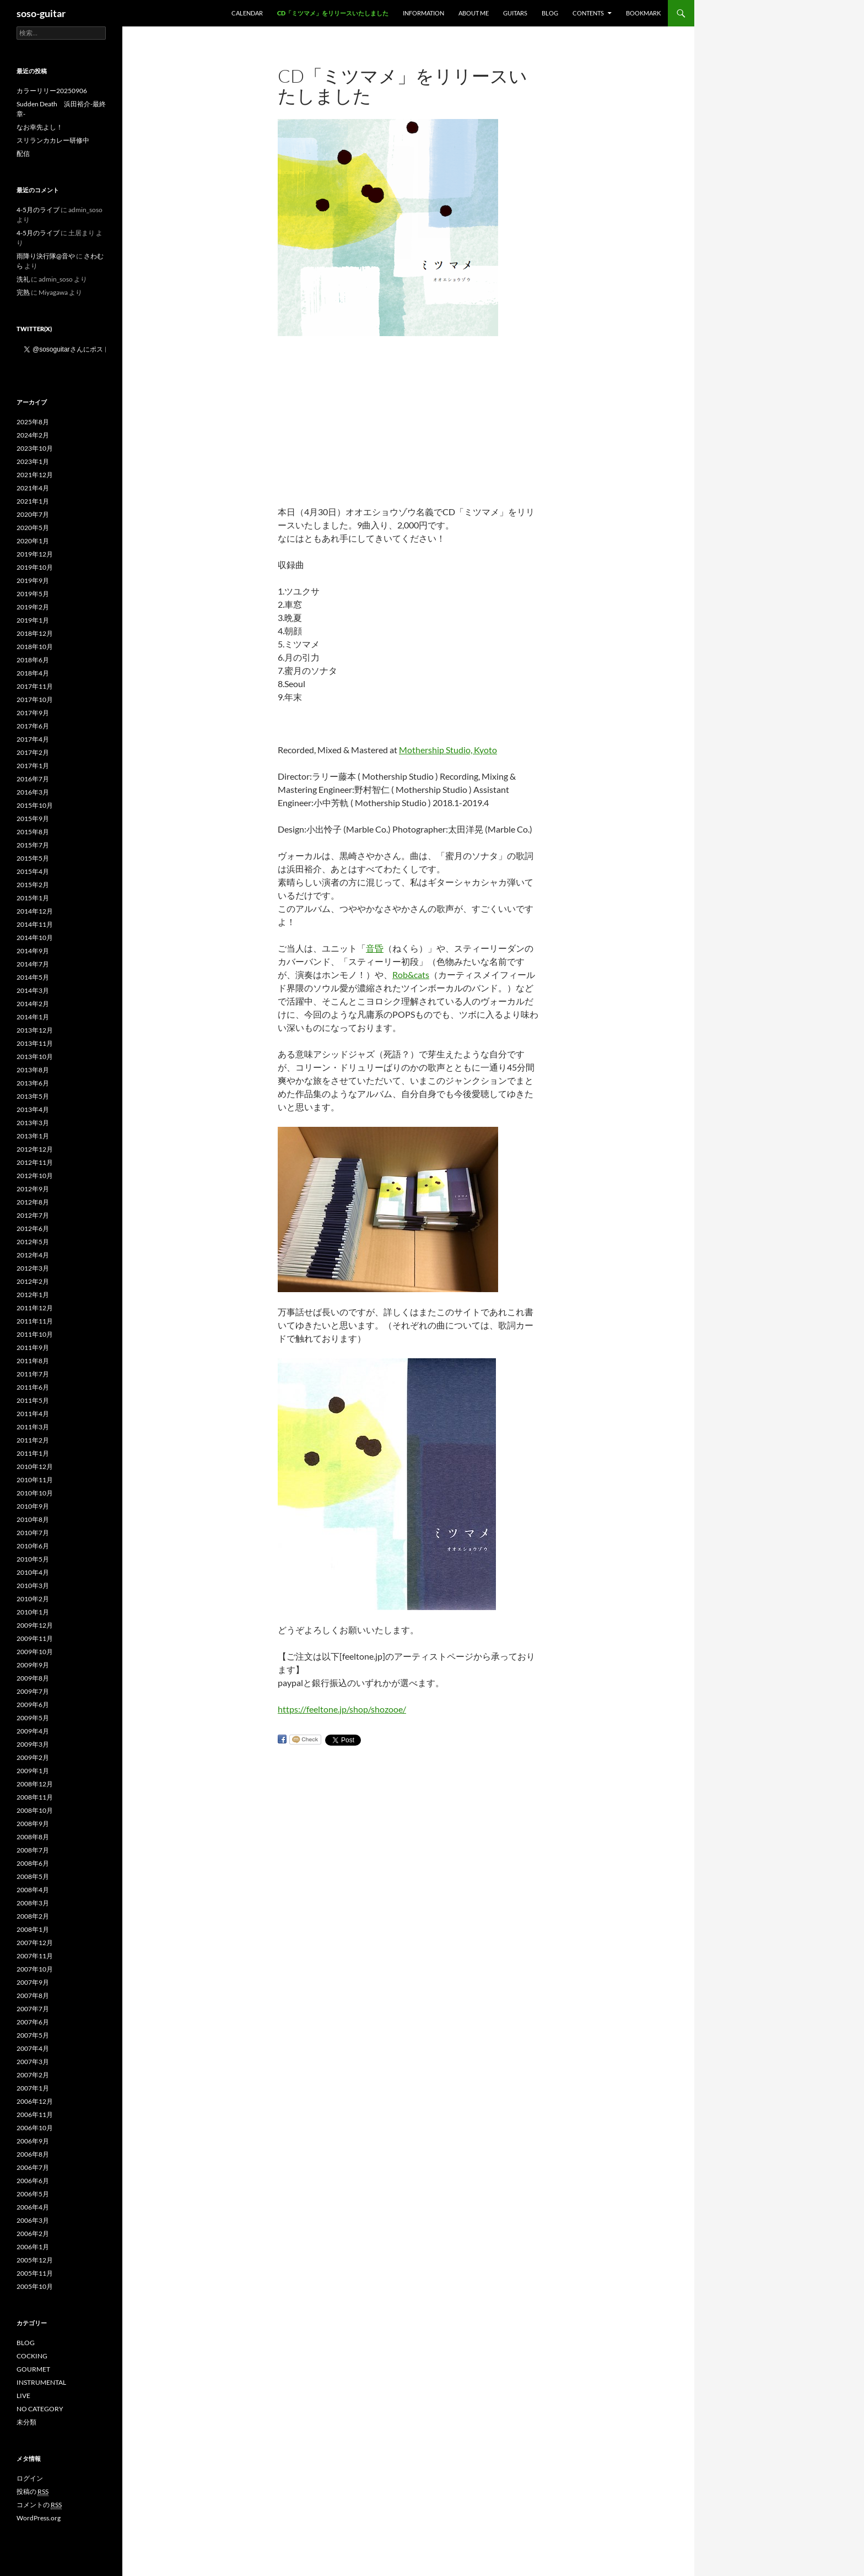 This screenshot has width=864, height=2576. Describe the element at coordinates (35, 1652) in the screenshot. I see `2009年10月` at that location.